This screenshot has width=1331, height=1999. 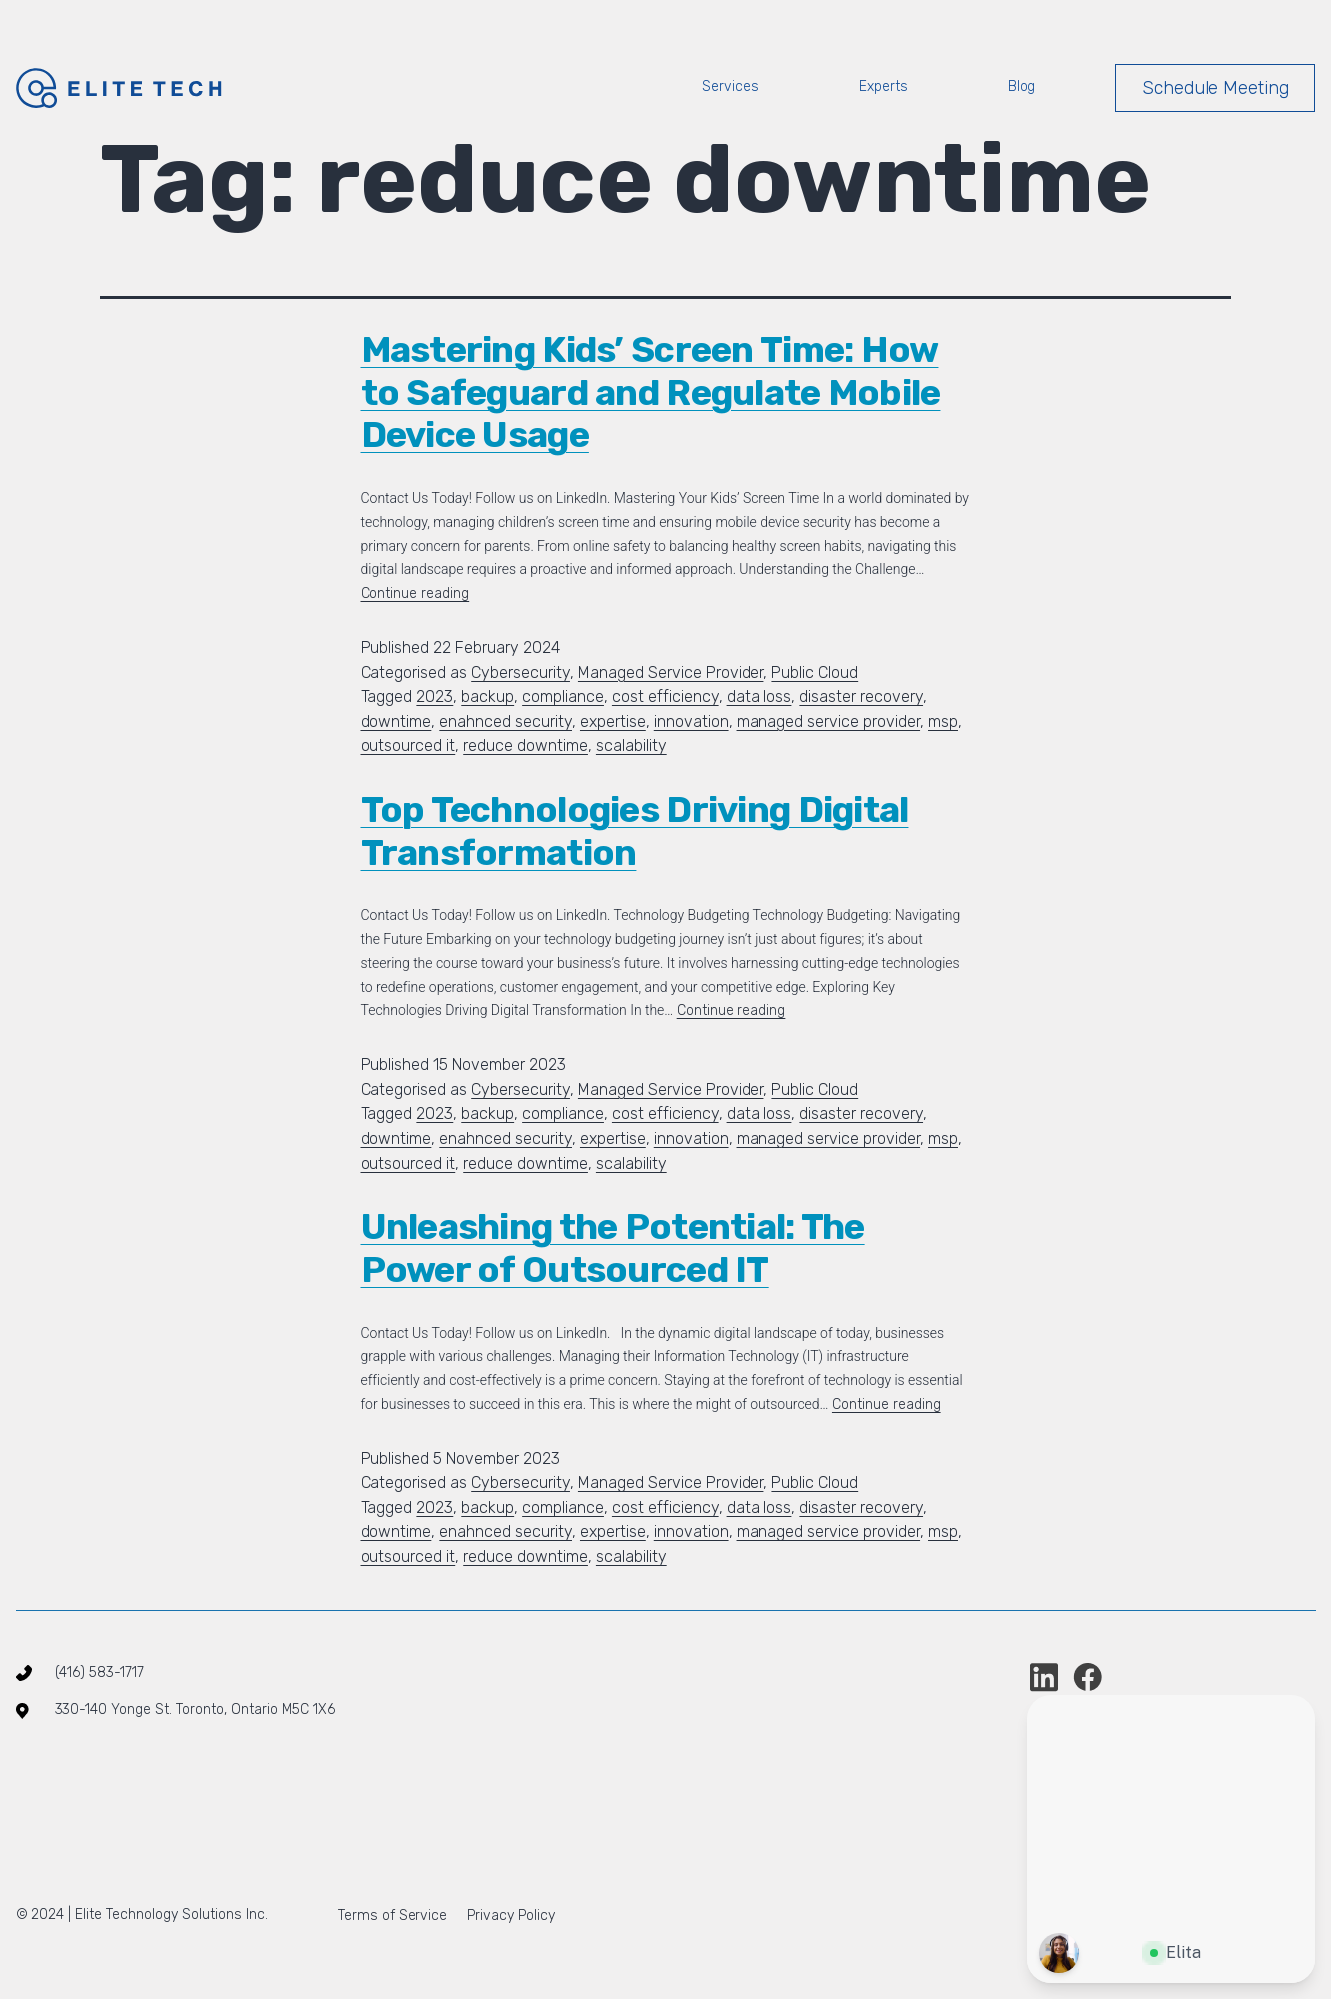 What do you see at coordinates (829, 721) in the screenshot?
I see `managed service provider` at bounding box center [829, 721].